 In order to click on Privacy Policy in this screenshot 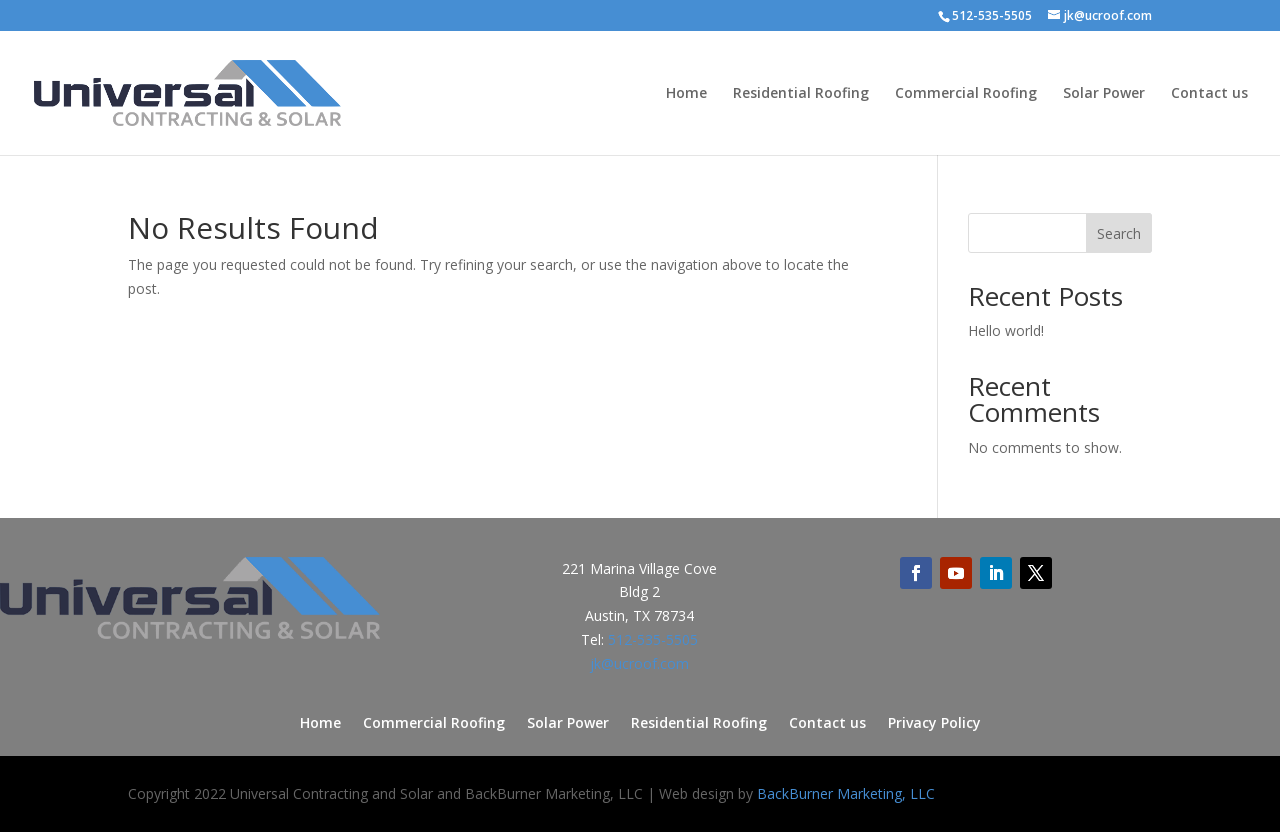, I will do `click(934, 724)`.